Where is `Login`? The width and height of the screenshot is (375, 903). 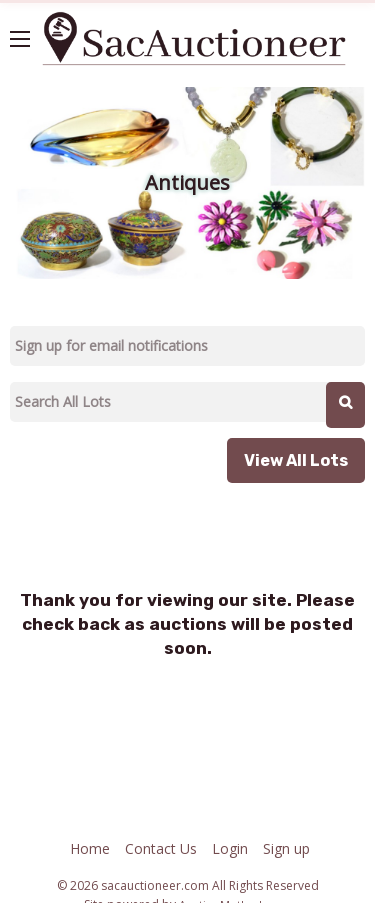 Login is located at coordinates (230, 848).